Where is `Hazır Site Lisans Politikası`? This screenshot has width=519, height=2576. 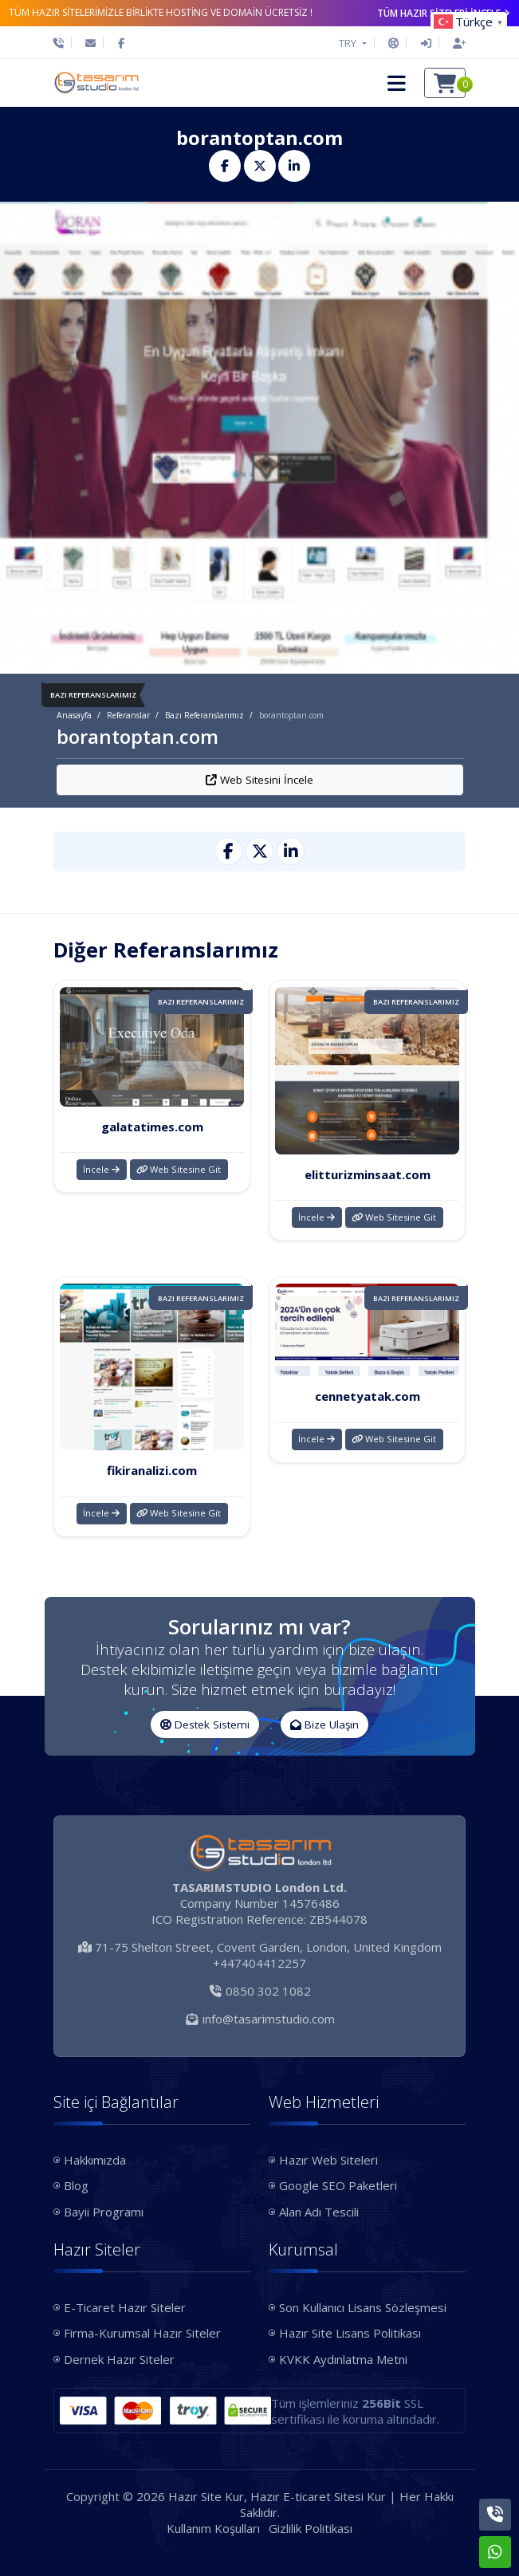
Hazır Site Lisans Politikası is located at coordinates (350, 2333).